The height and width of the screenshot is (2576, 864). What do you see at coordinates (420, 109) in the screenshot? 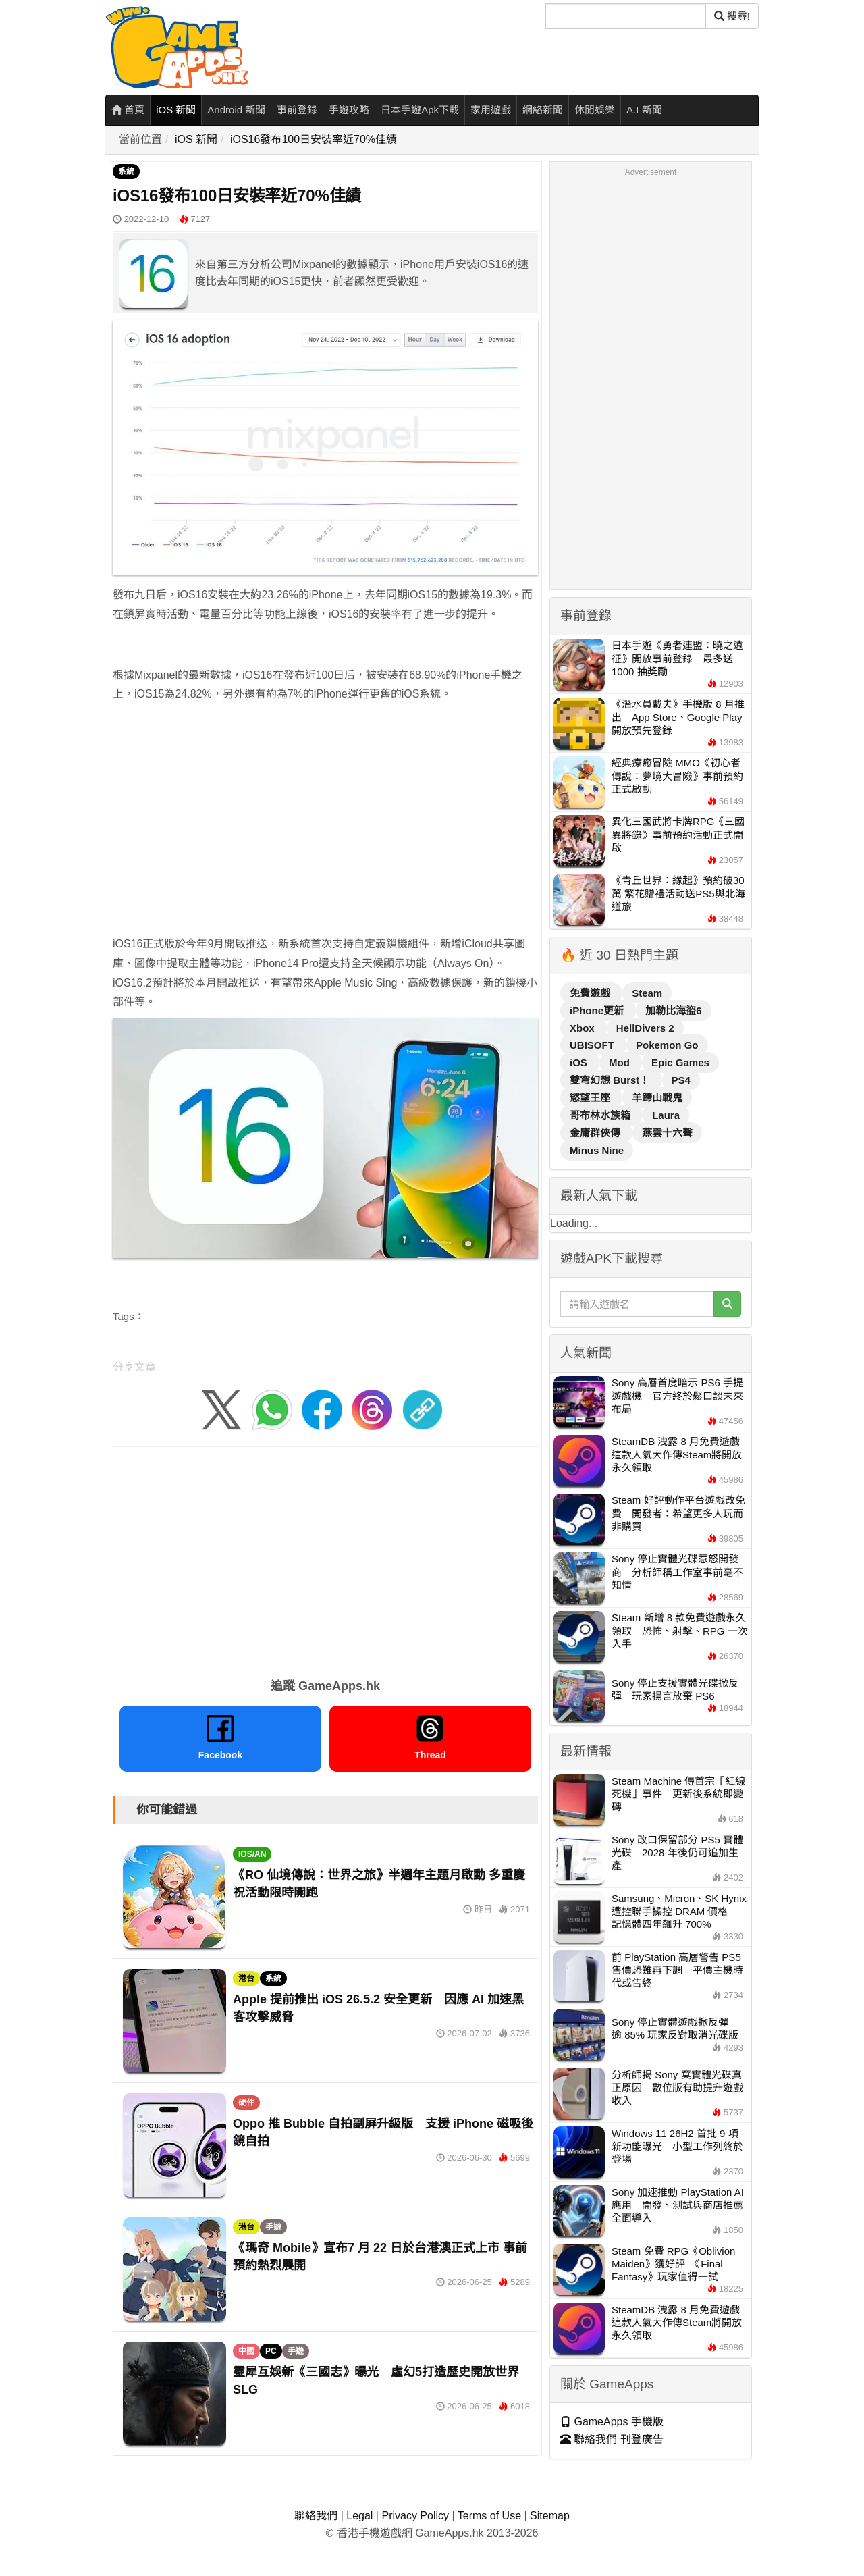
I see `日本手遊Apk下載` at bounding box center [420, 109].